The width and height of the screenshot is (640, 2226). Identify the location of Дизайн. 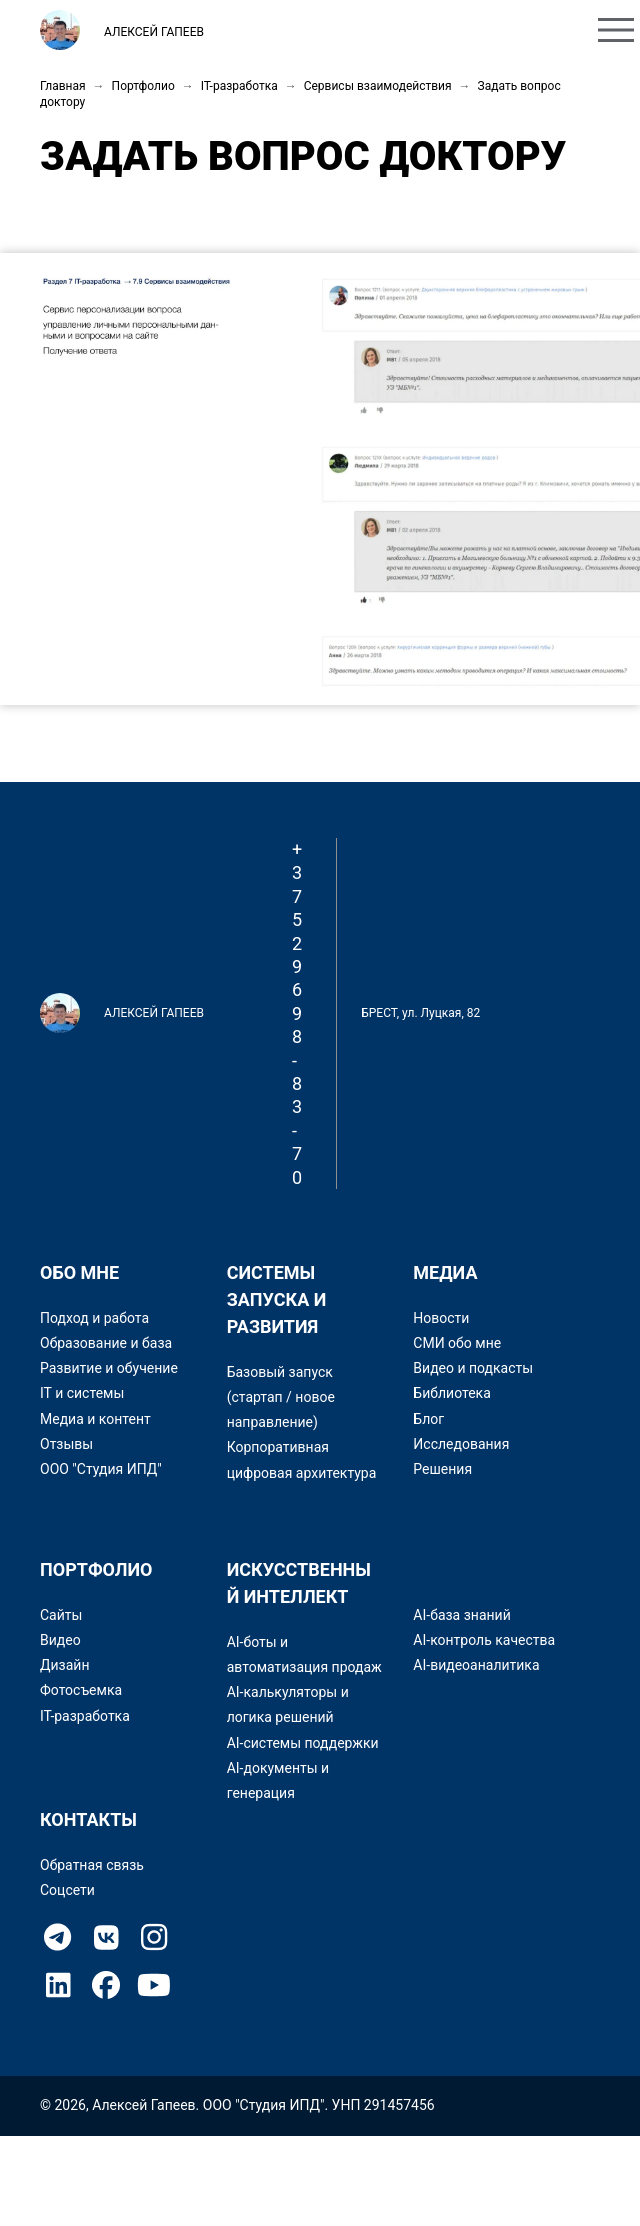
(65, 1665).